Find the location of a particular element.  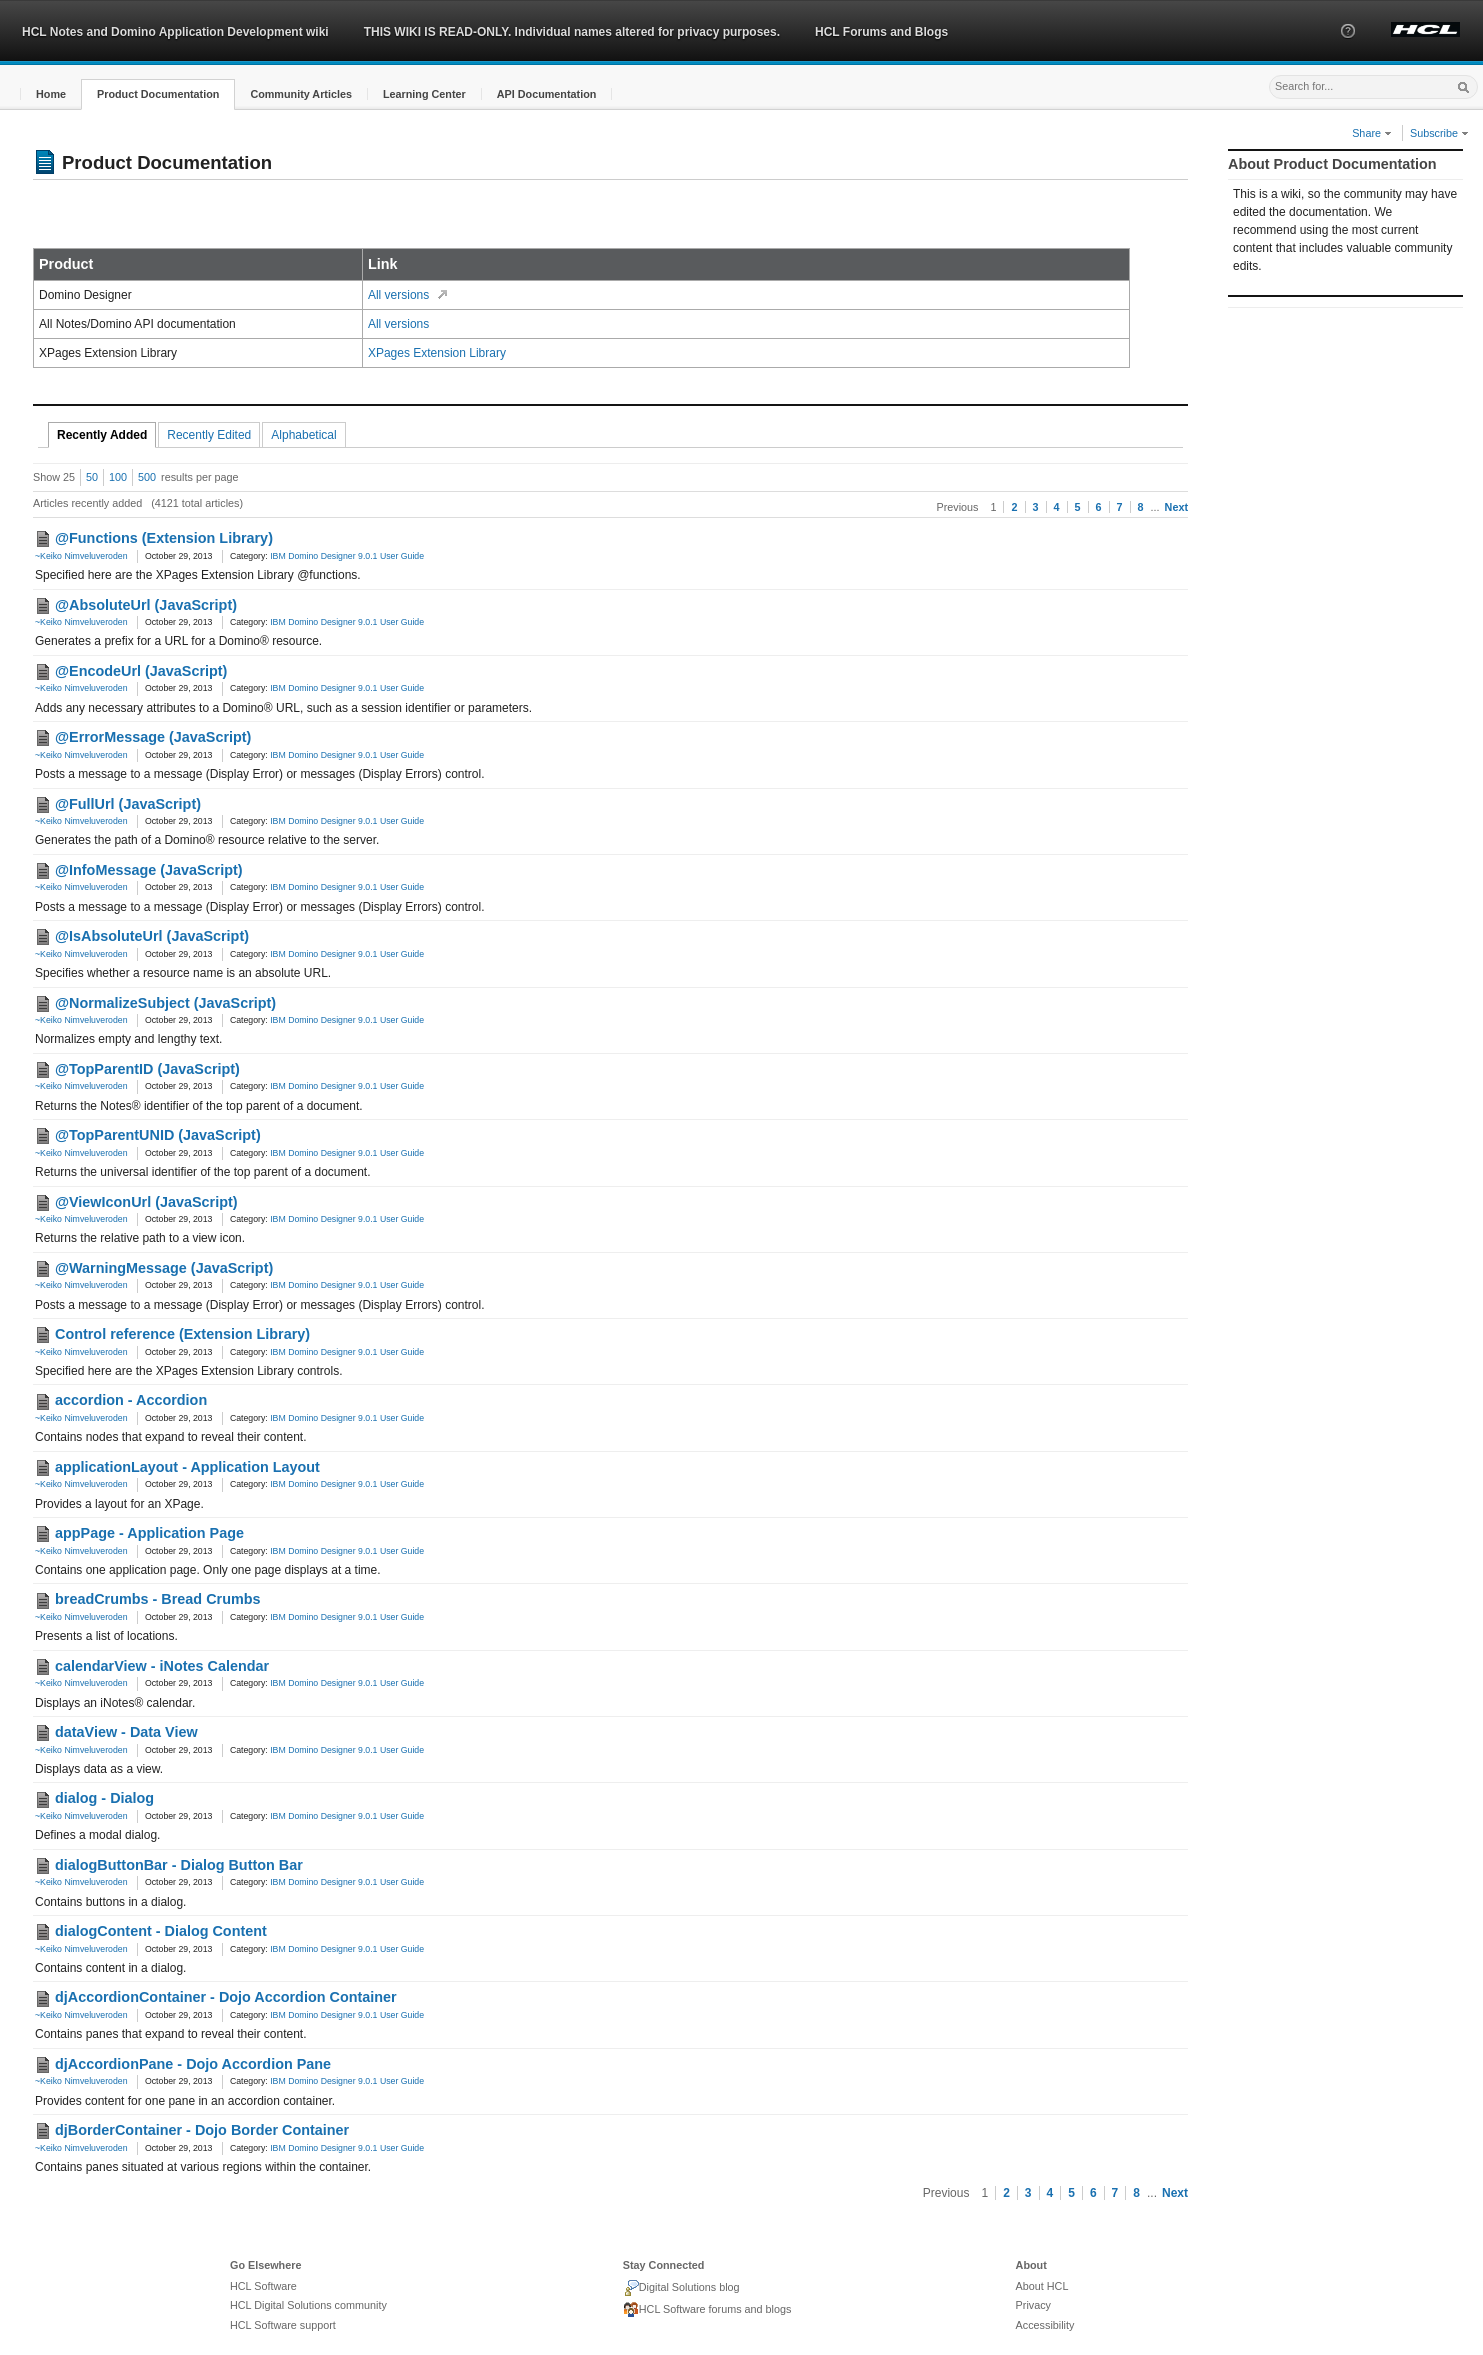

Subscribe is located at coordinates (1439, 133).